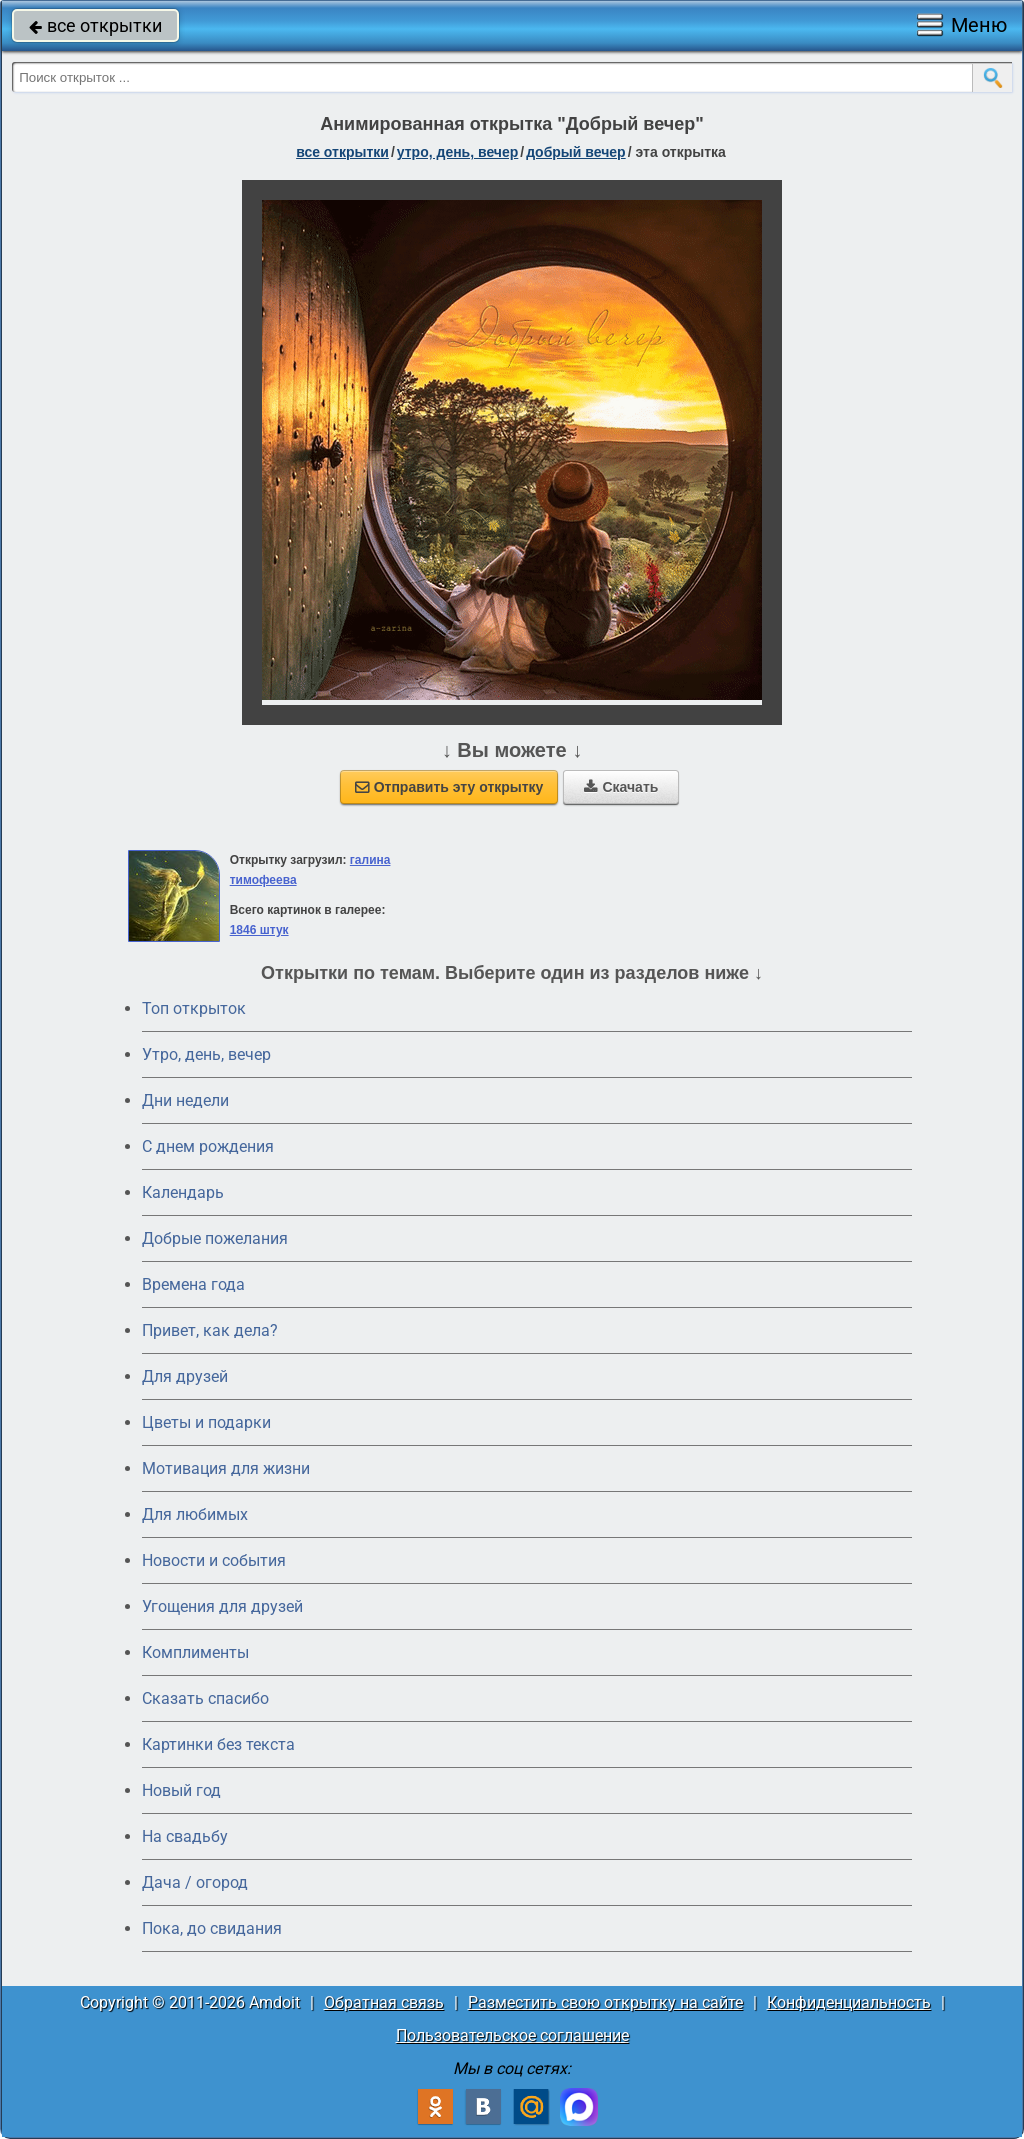 The image size is (1024, 2139). What do you see at coordinates (185, 1836) in the screenshot?
I see `На свадьбу` at bounding box center [185, 1836].